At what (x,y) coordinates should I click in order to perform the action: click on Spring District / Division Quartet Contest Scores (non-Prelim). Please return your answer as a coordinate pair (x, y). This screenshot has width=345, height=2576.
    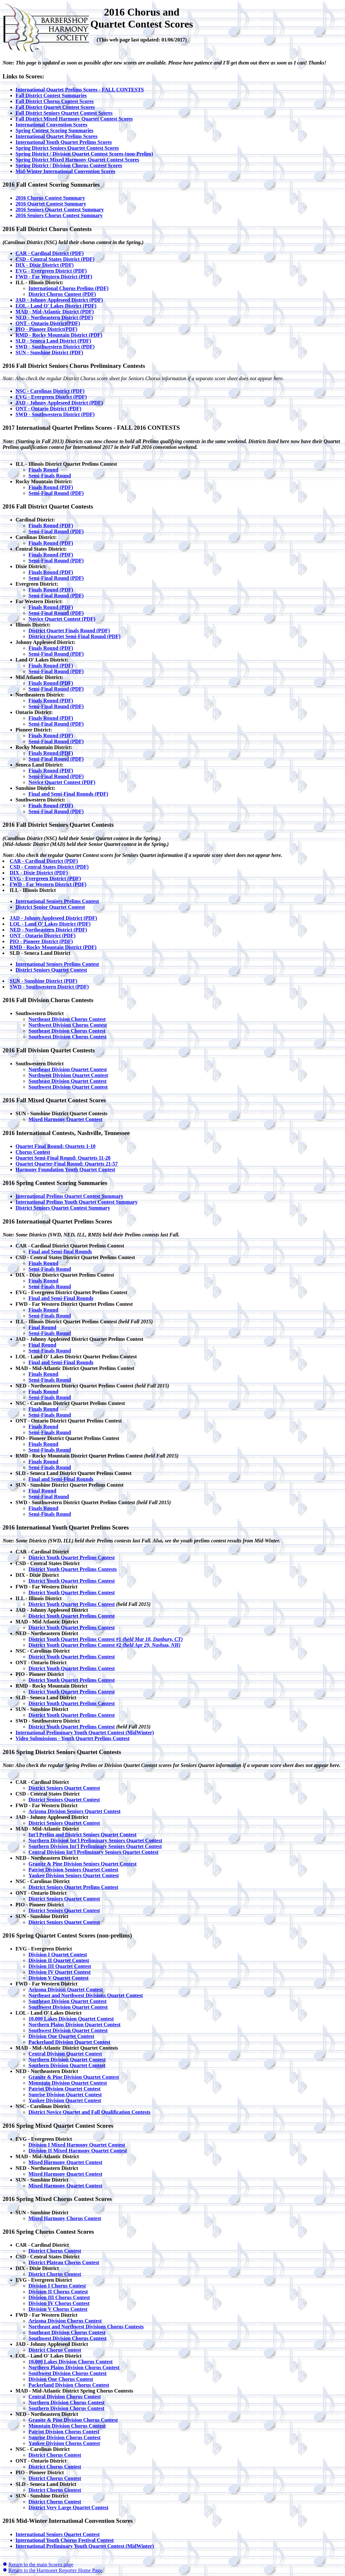
    Looking at the image, I should click on (84, 154).